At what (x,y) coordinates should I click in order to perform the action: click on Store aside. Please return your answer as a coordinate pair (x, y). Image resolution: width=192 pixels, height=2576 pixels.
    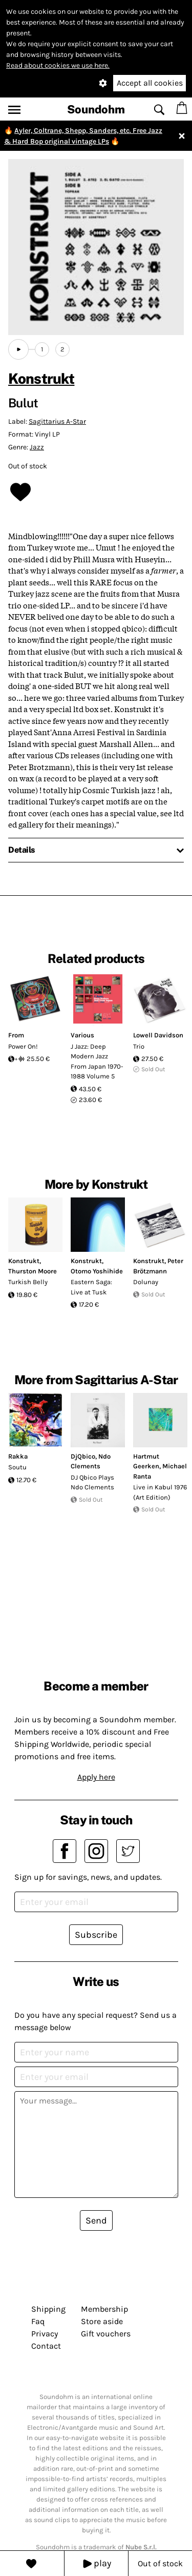
    Looking at the image, I should click on (102, 2321).